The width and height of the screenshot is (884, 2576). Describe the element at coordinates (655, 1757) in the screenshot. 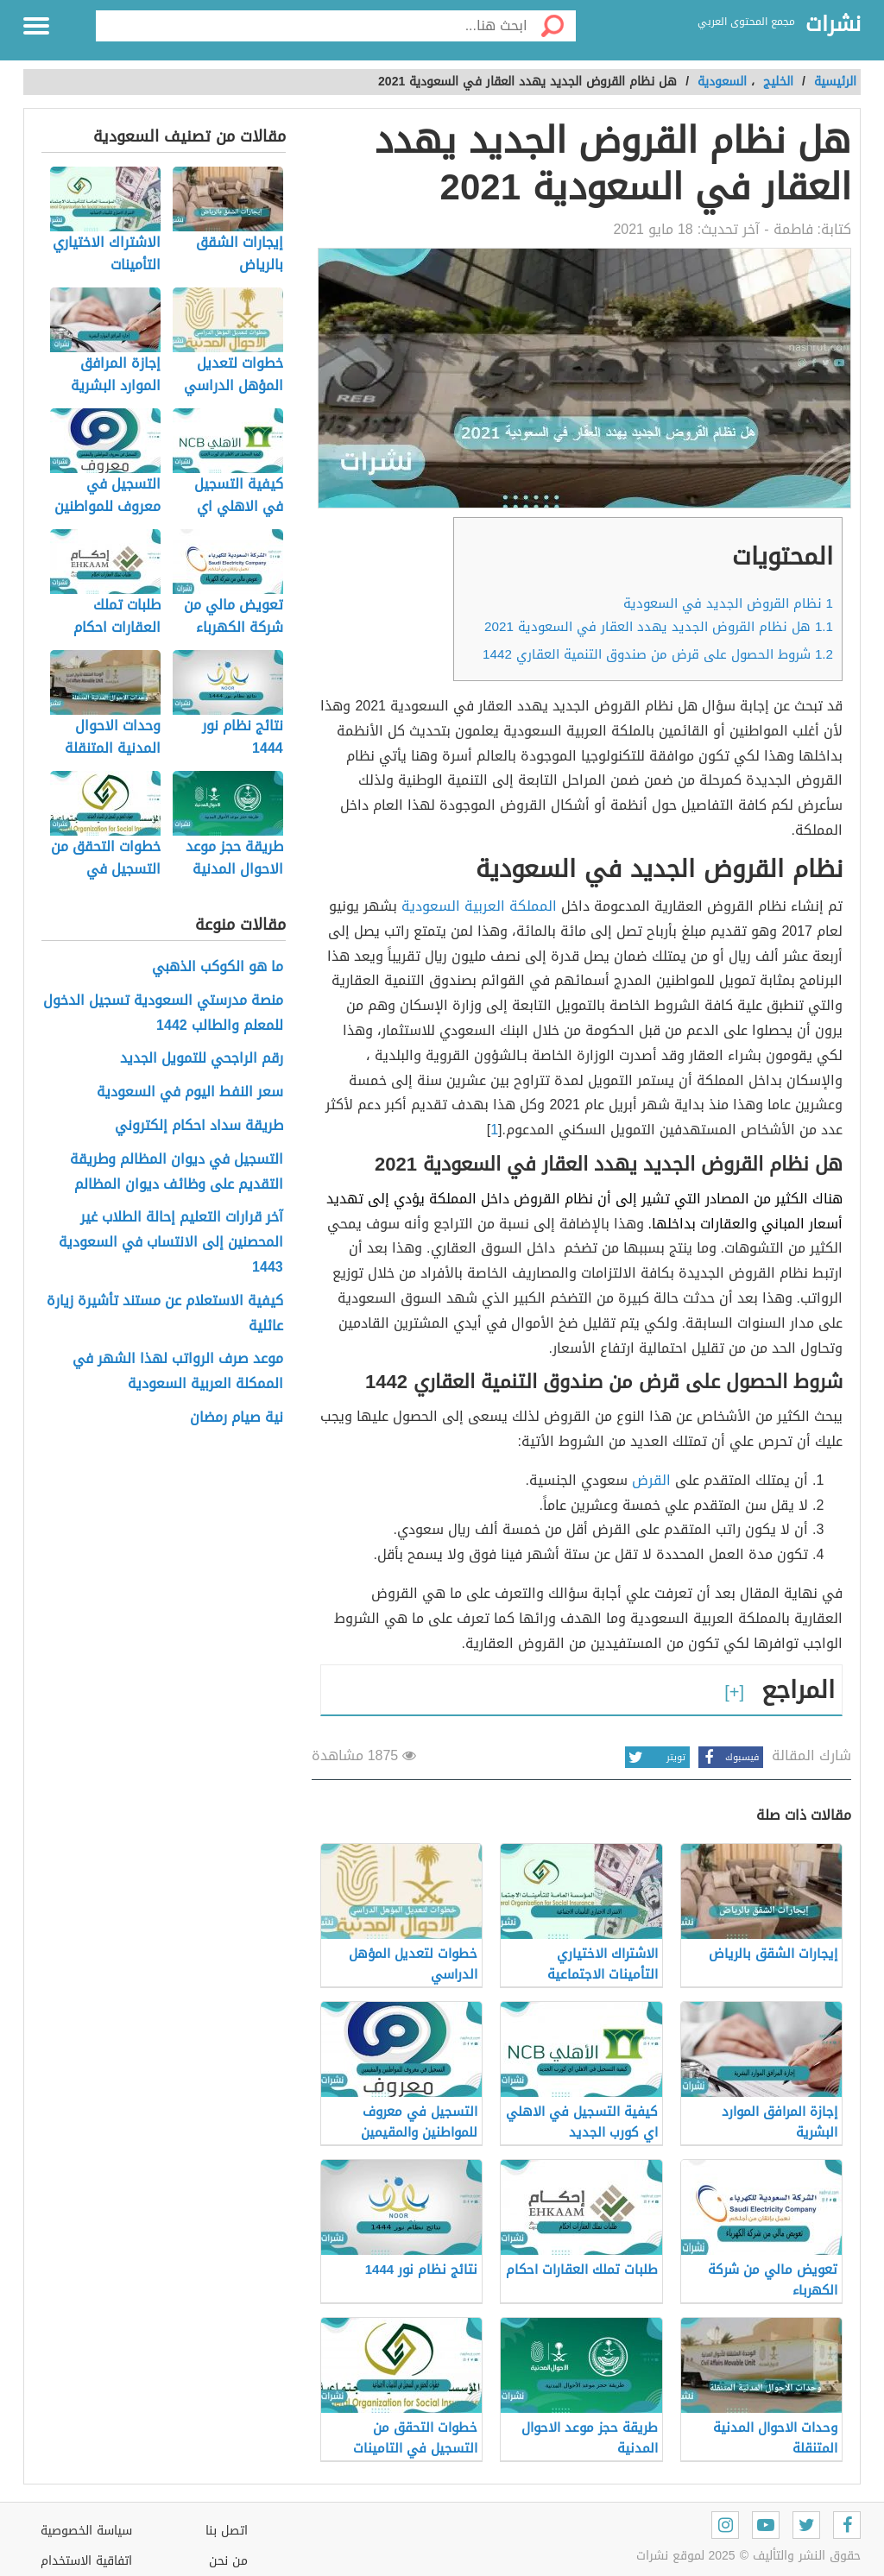

I see `تويتر` at that location.